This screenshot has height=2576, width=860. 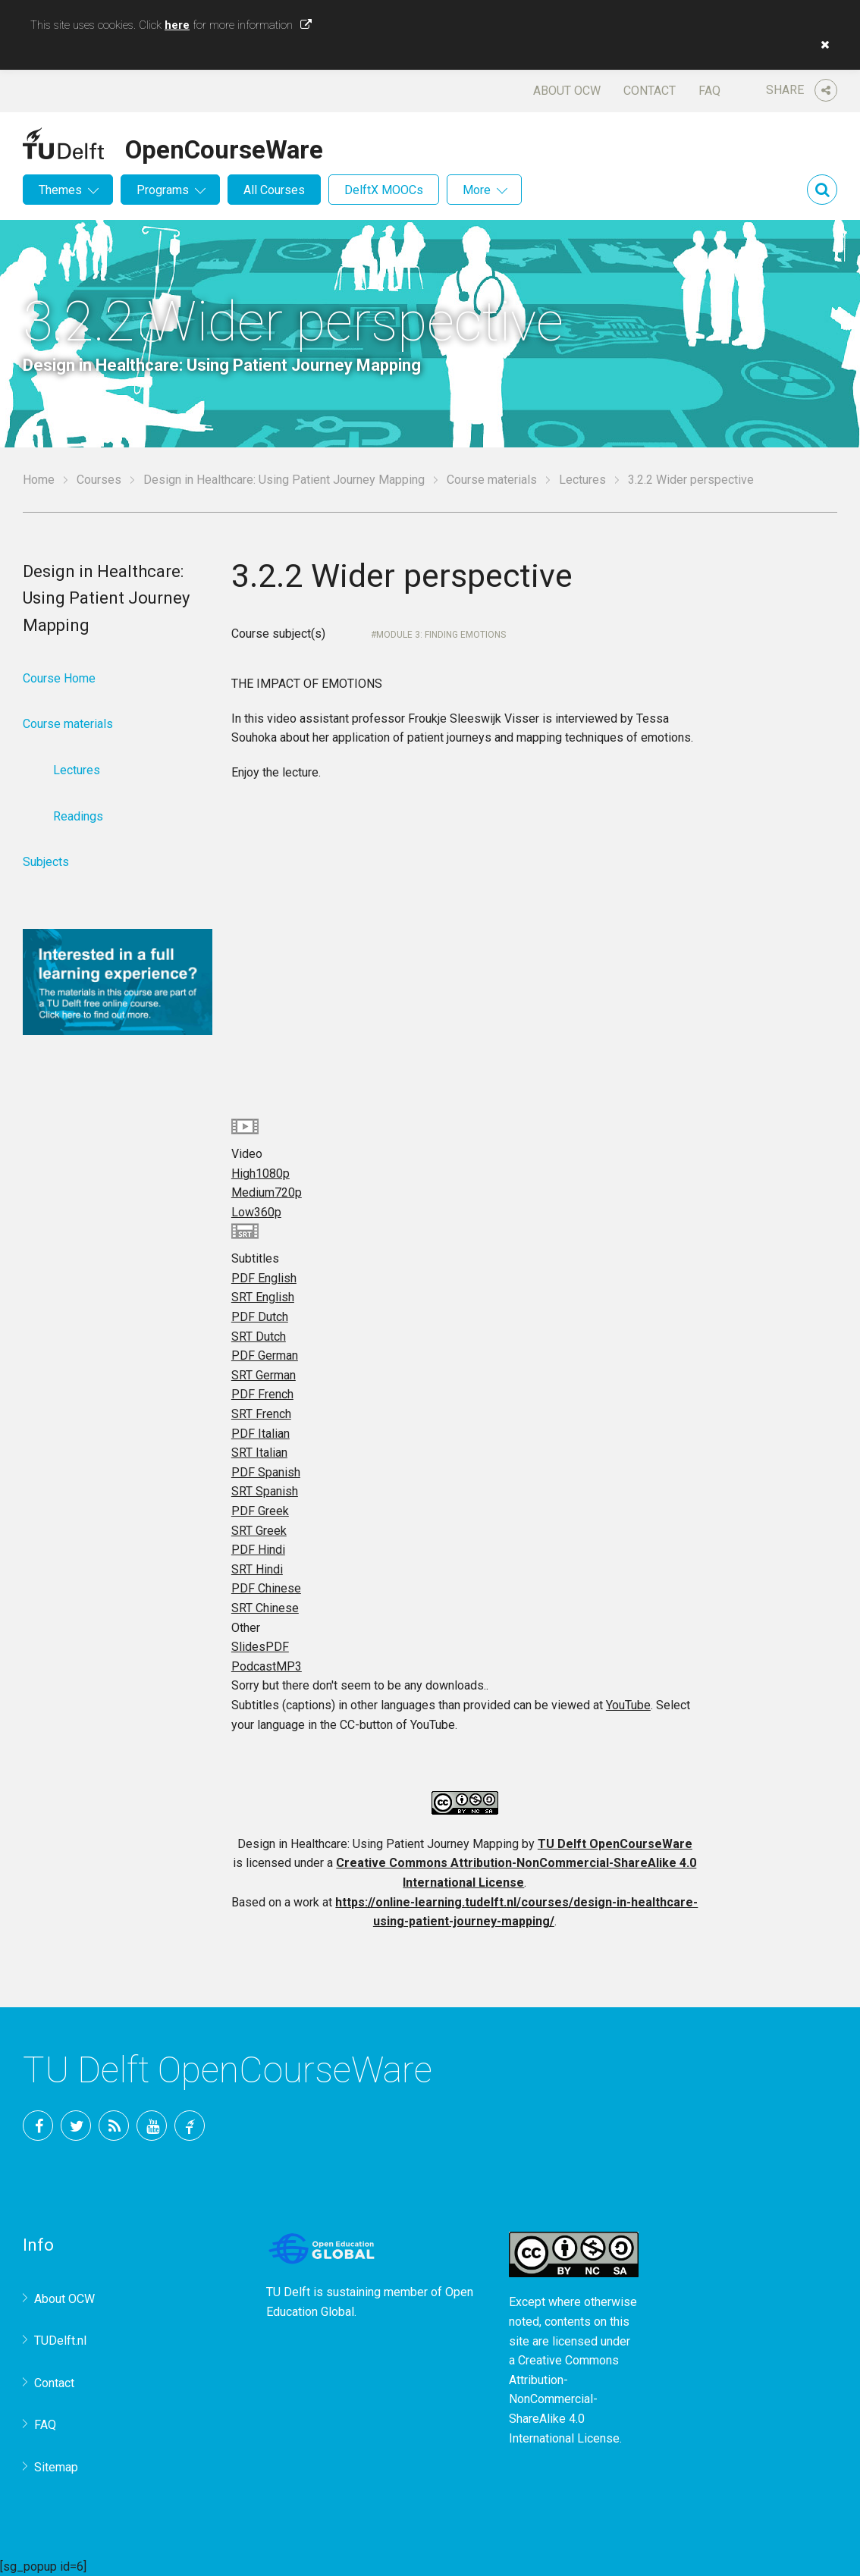 I want to click on SRT Spanish, so click(x=264, y=1491).